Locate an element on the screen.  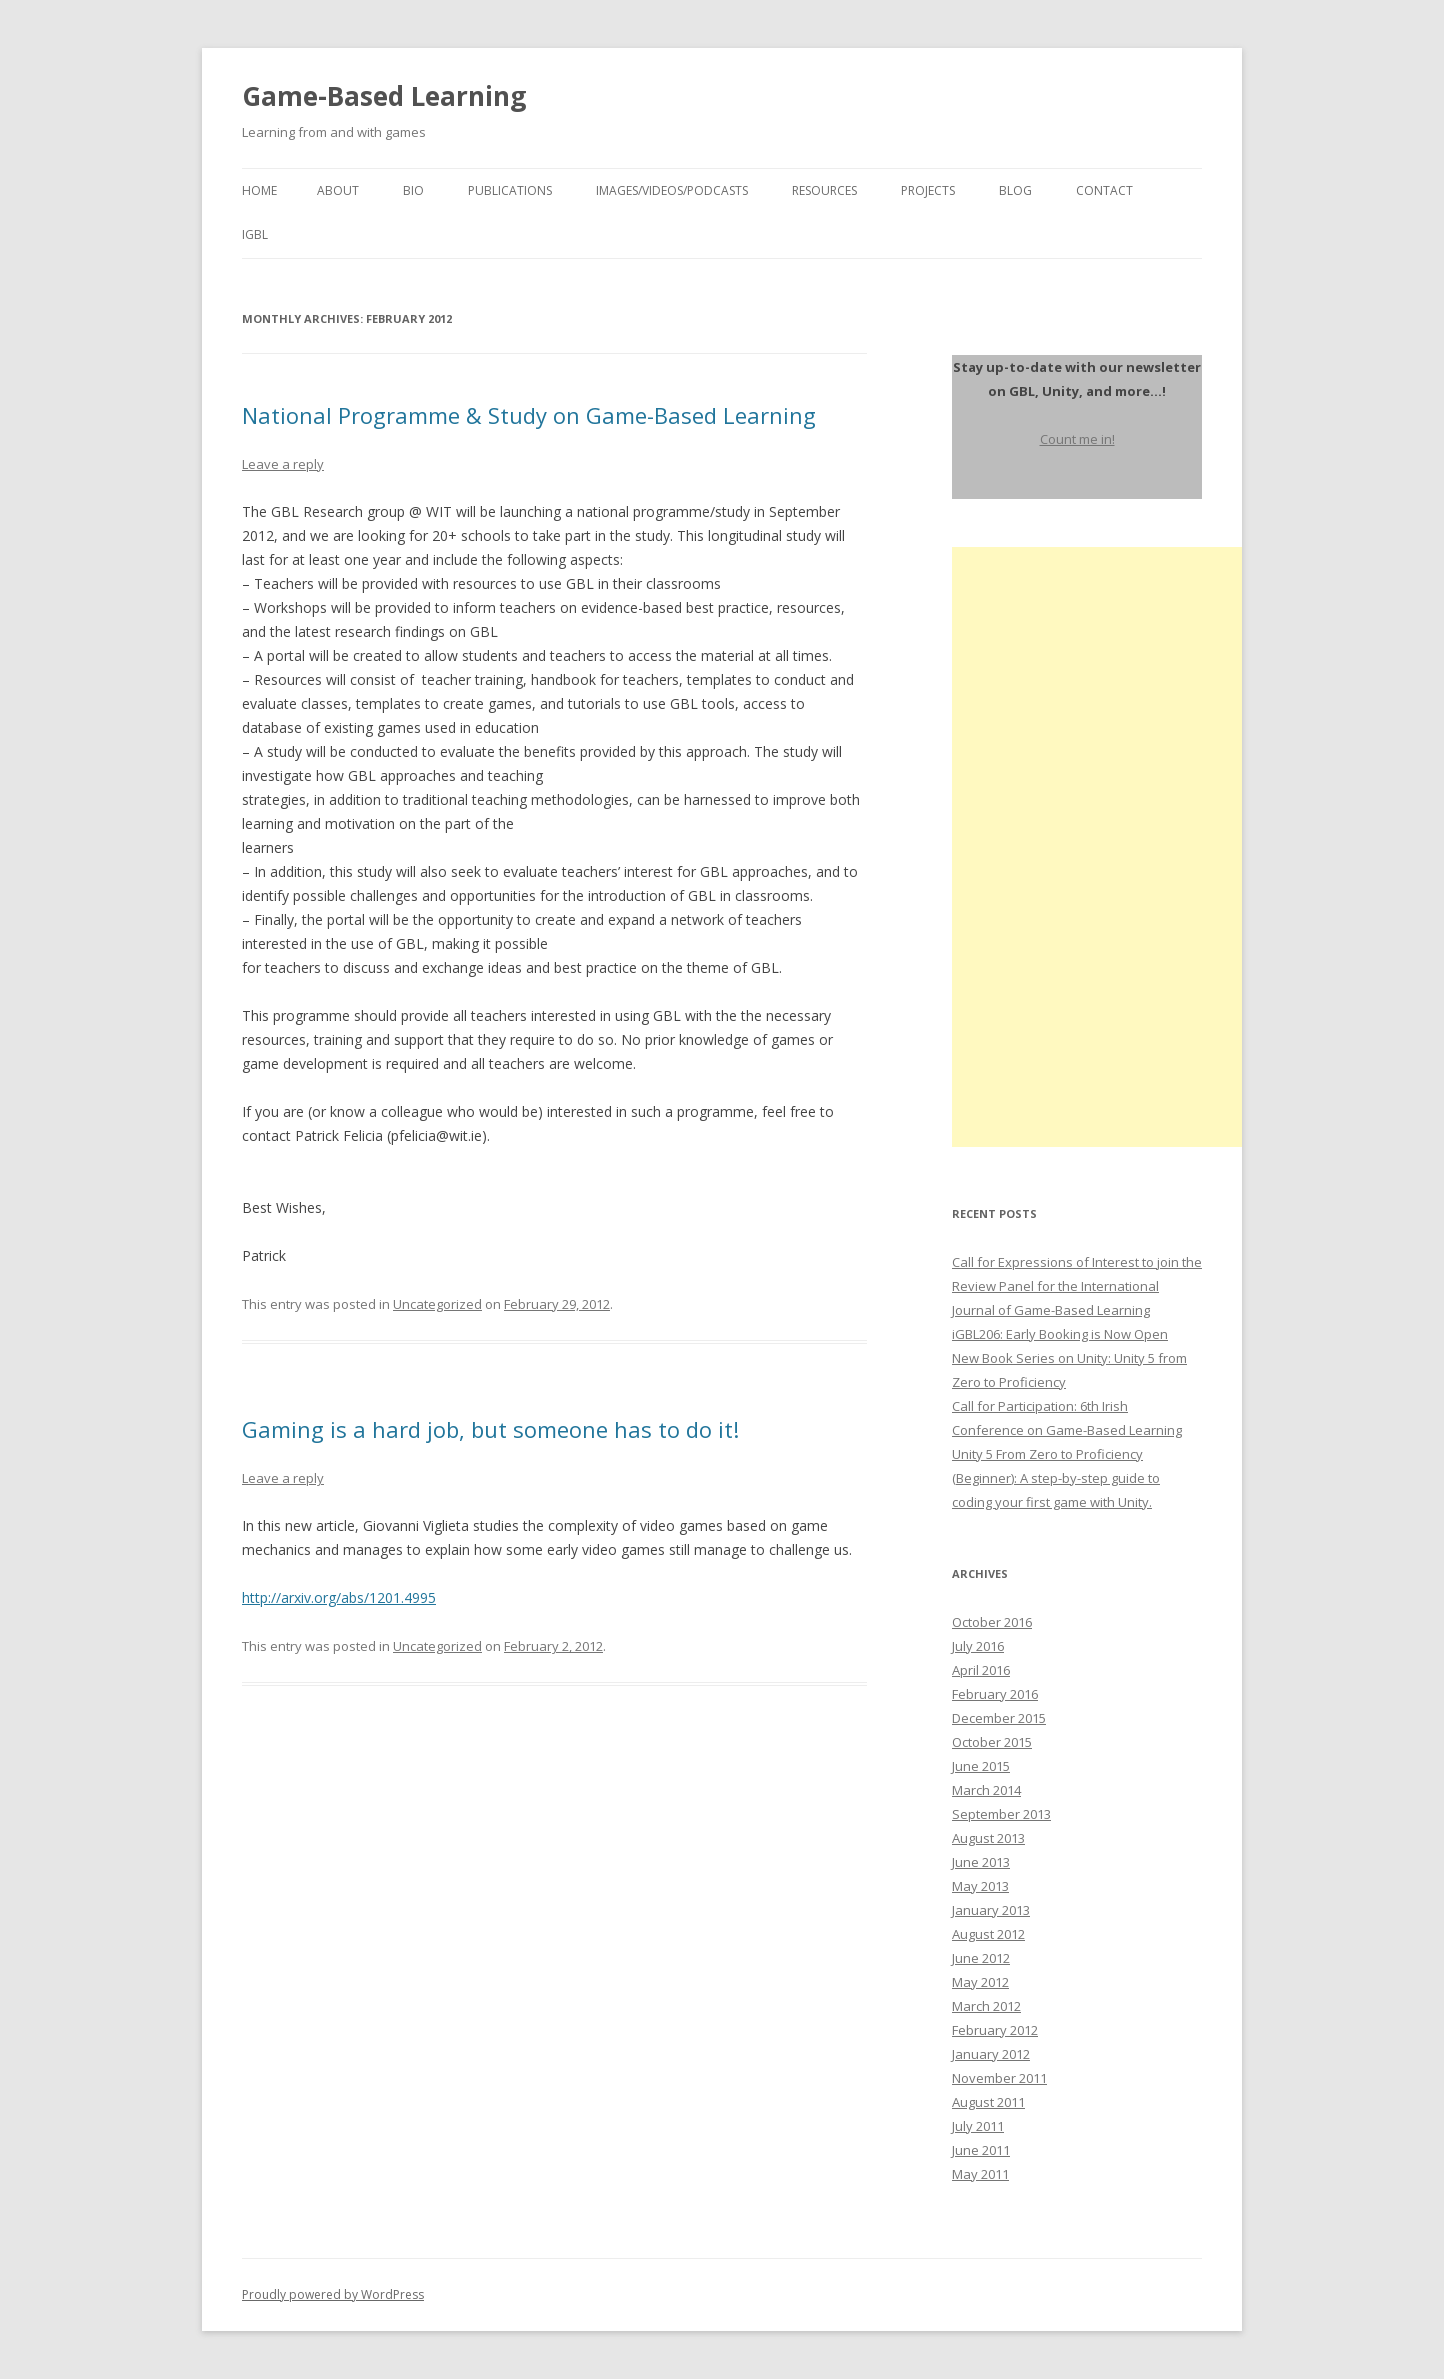
Call for Expressions of Interest to join the Review Panel for the International Journal of Game-Based Learning is located at coordinates (1077, 1286).